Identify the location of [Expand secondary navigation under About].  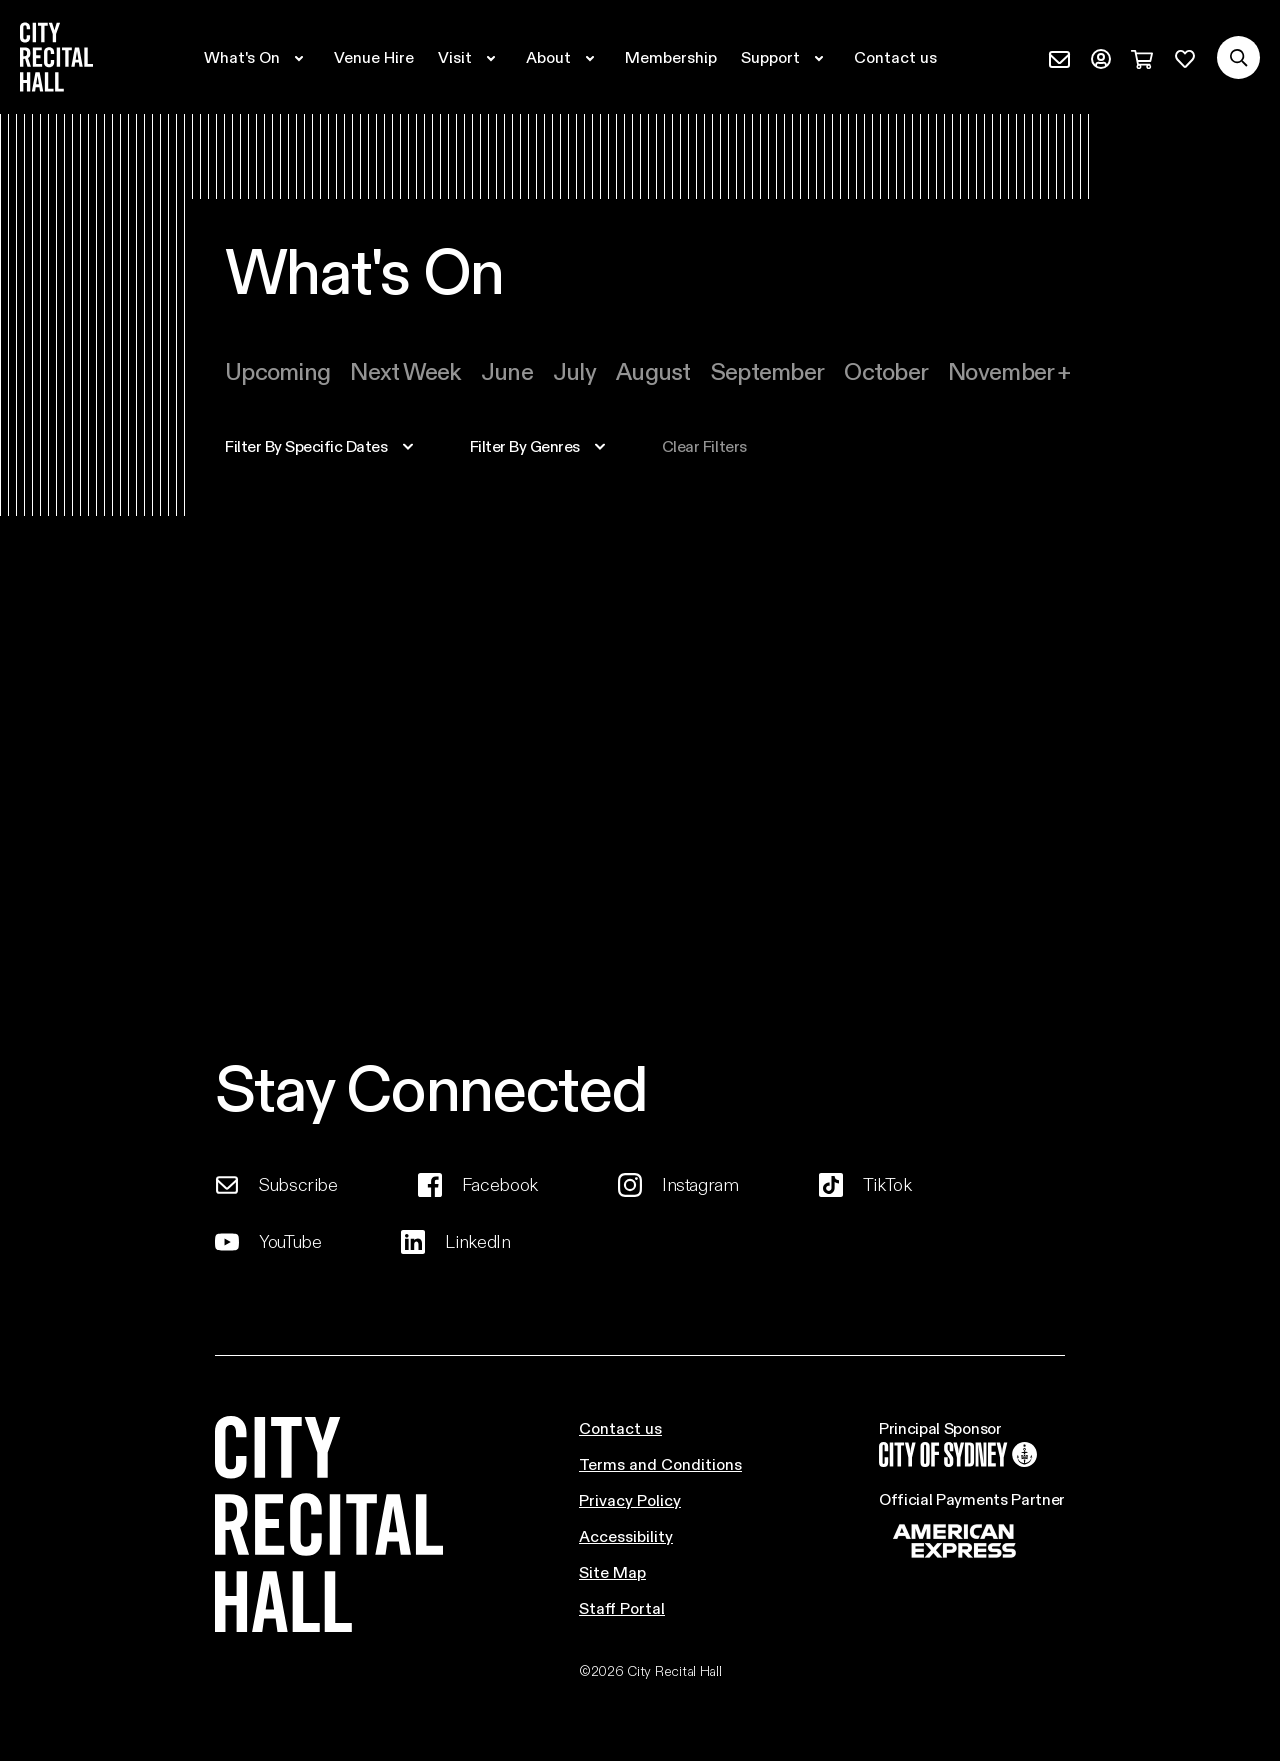
(563, 57).